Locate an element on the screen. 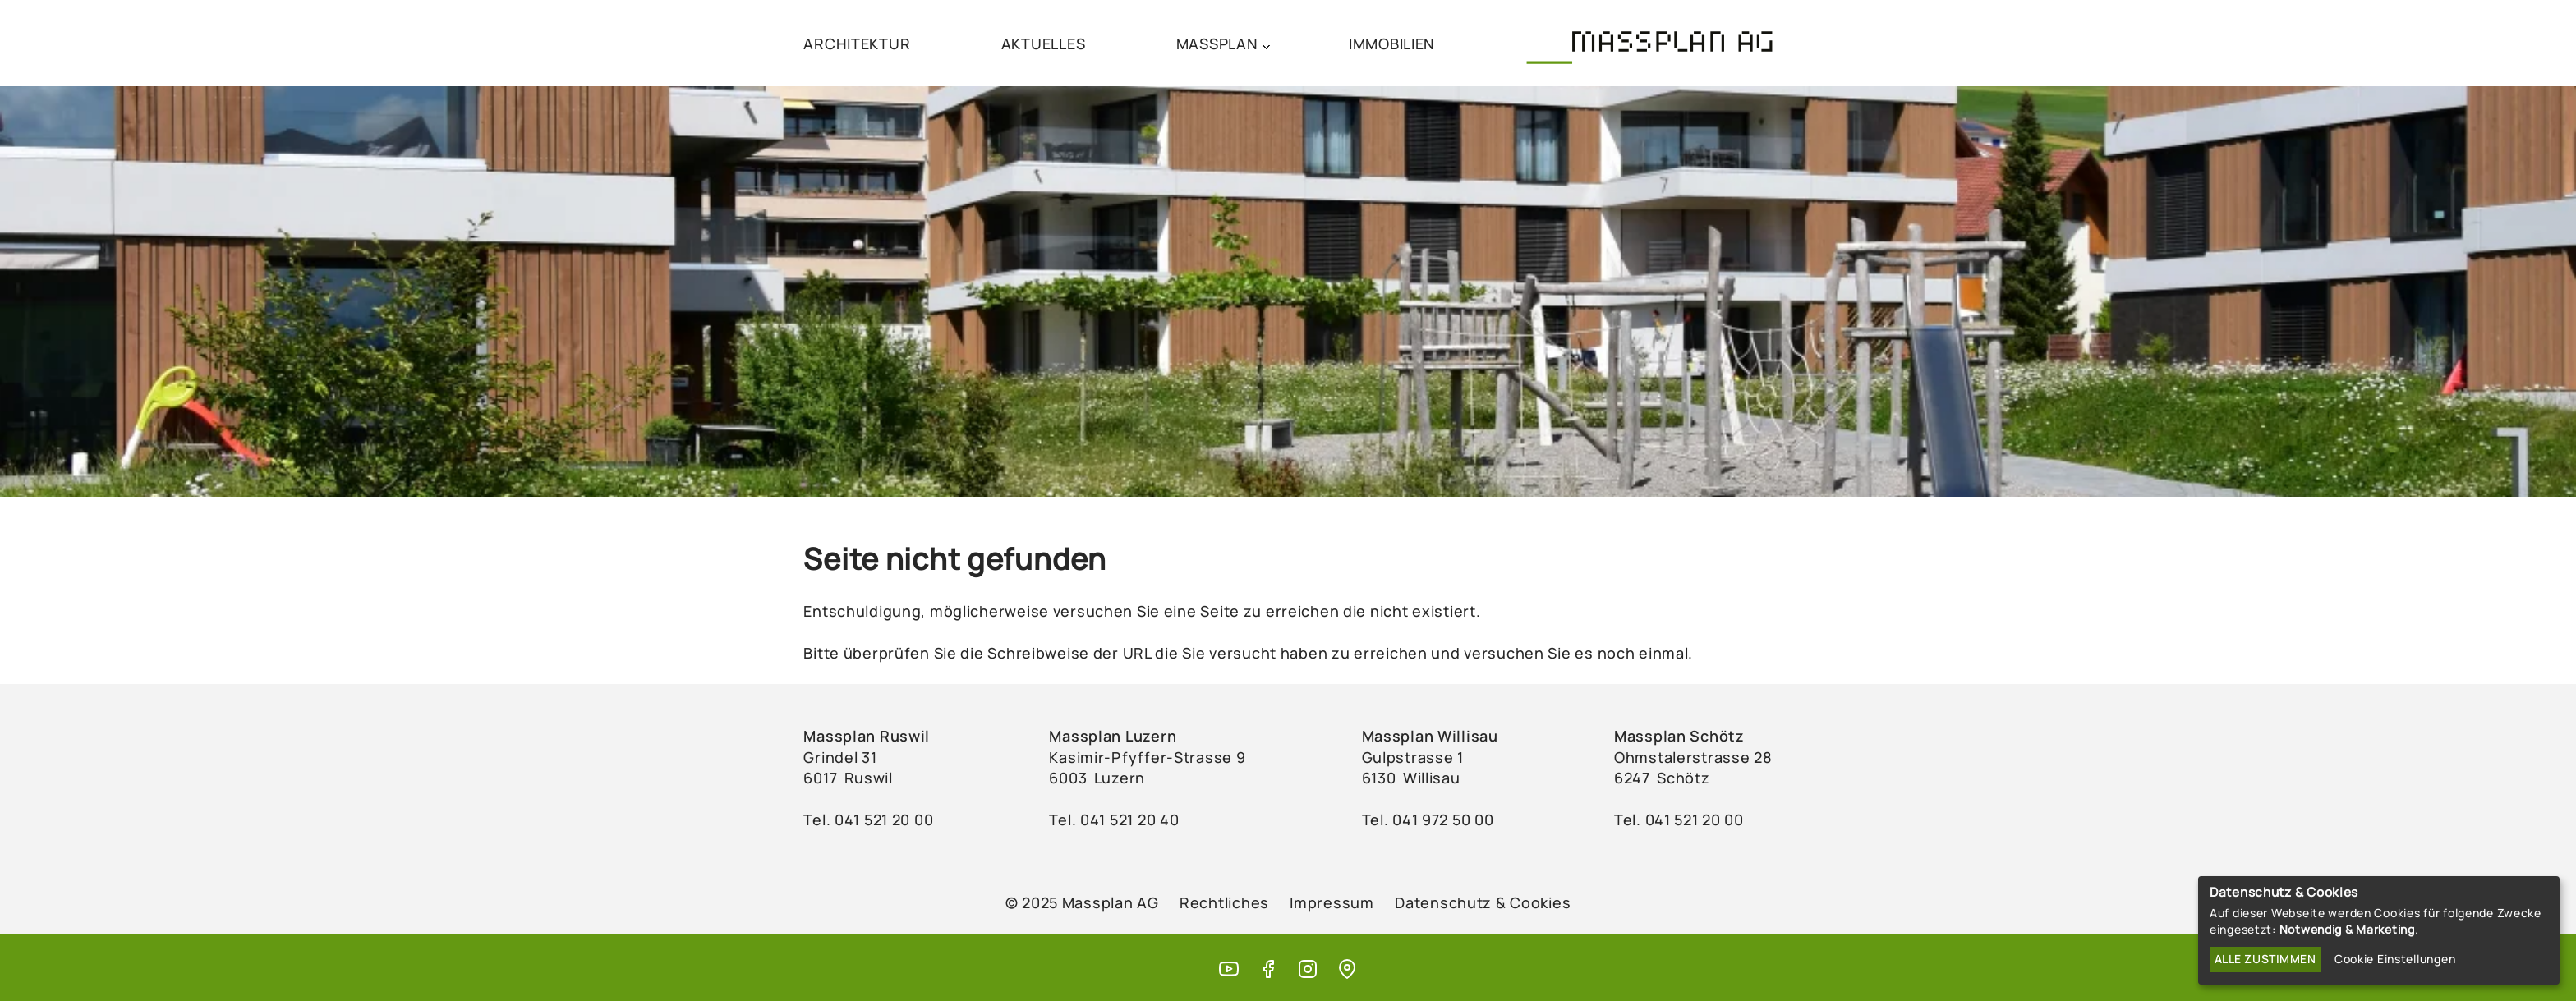 This screenshot has height=1001, width=2576. Massplan Luzern is located at coordinates (1112, 736).